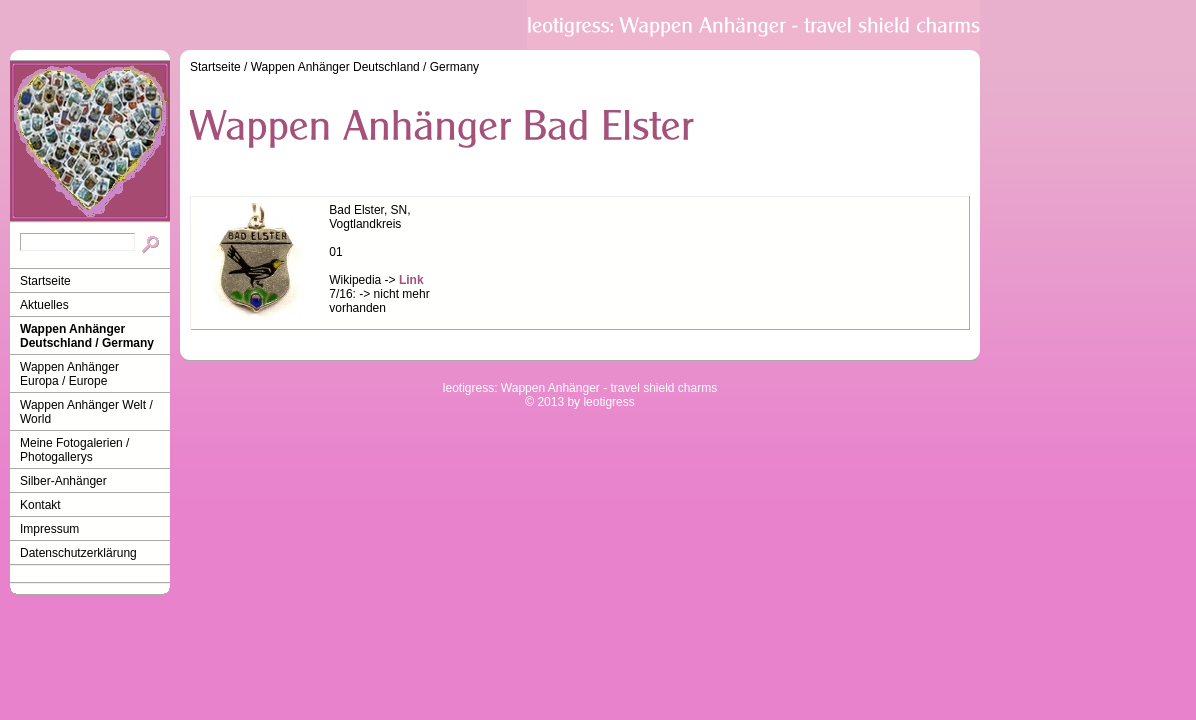 The width and height of the screenshot is (1196, 720). Describe the element at coordinates (69, 374) in the screenshot. I see `Wappen Anhänger Europa / Europe` at that location.